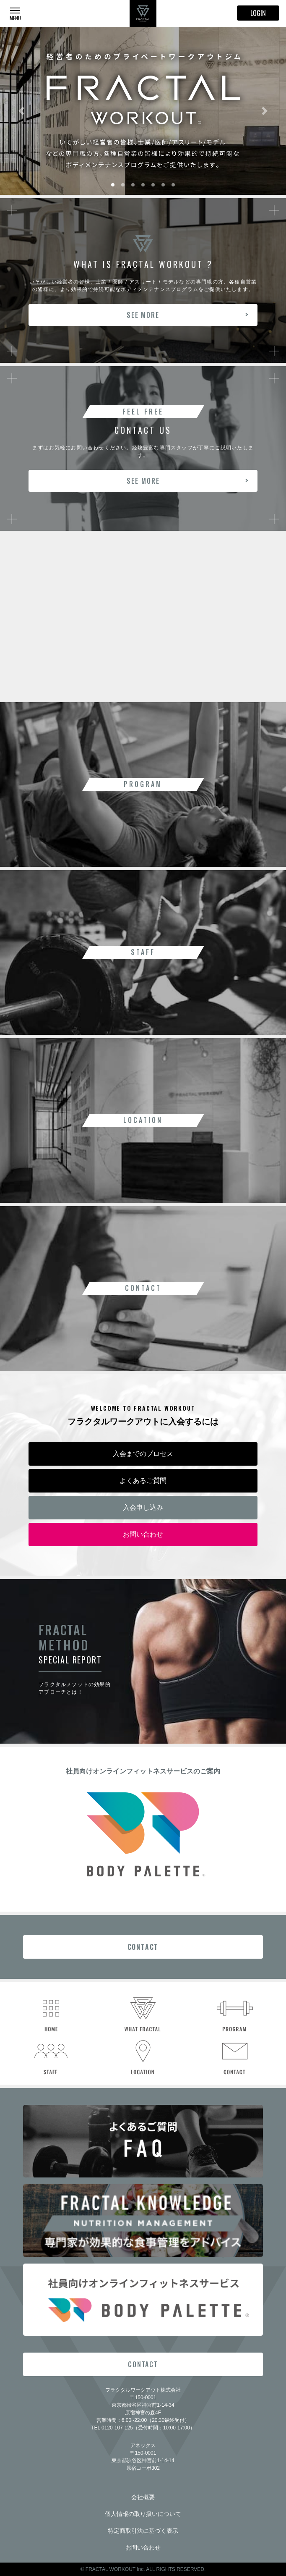 The width and height of the screenshot is (286, 2576). Describe the element at coordinates (143, 1507) in the screenshot. I see `入会申し込み` at that location.